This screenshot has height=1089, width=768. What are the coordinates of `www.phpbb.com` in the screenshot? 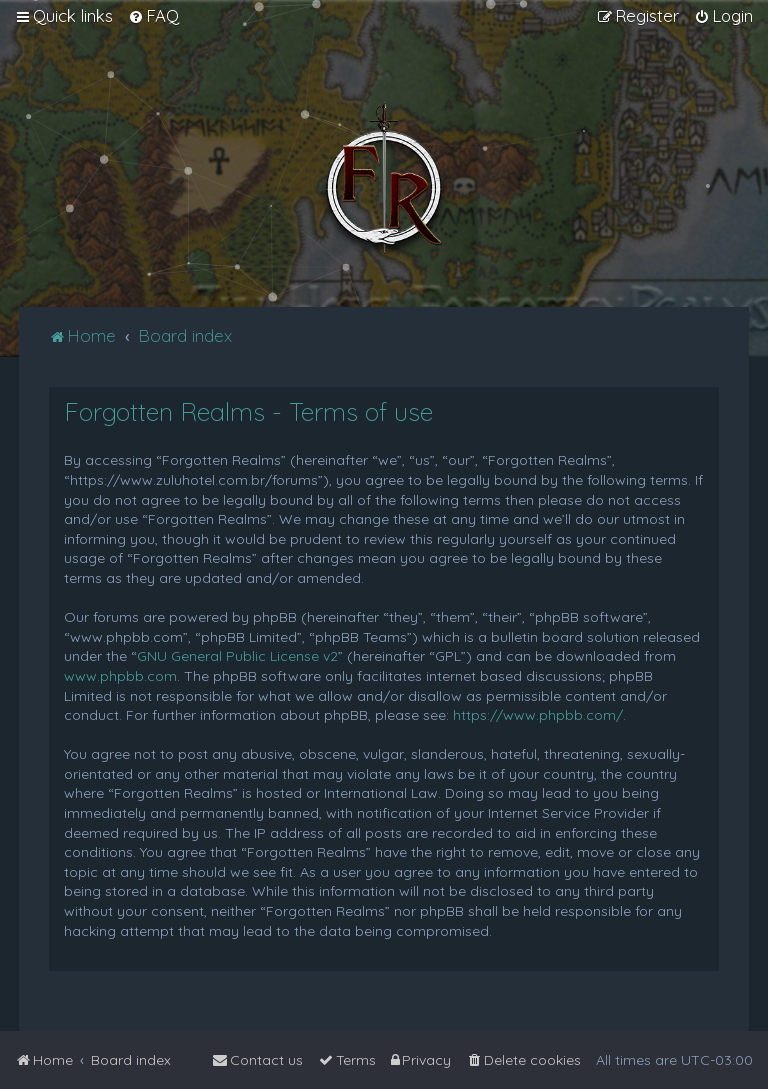 It's located at (120, 676).